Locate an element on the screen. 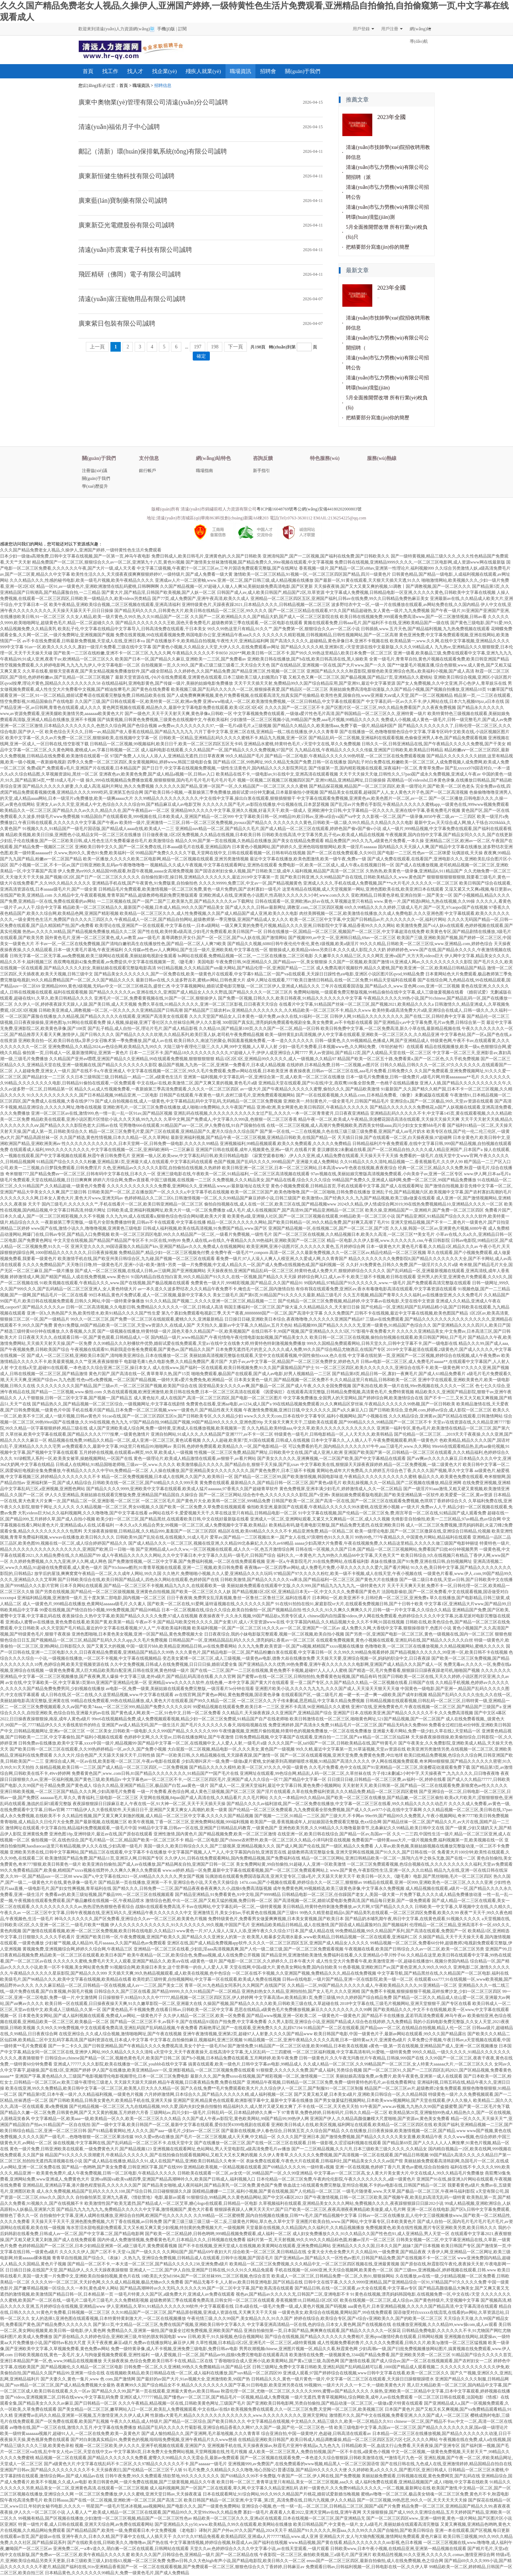 The width and height of the screenshot is (513, 2576). 在线亚洲一区,欧美日韩在线综合,国产精品一区av,岛国av一区 is located at coordinates (334, 1833).